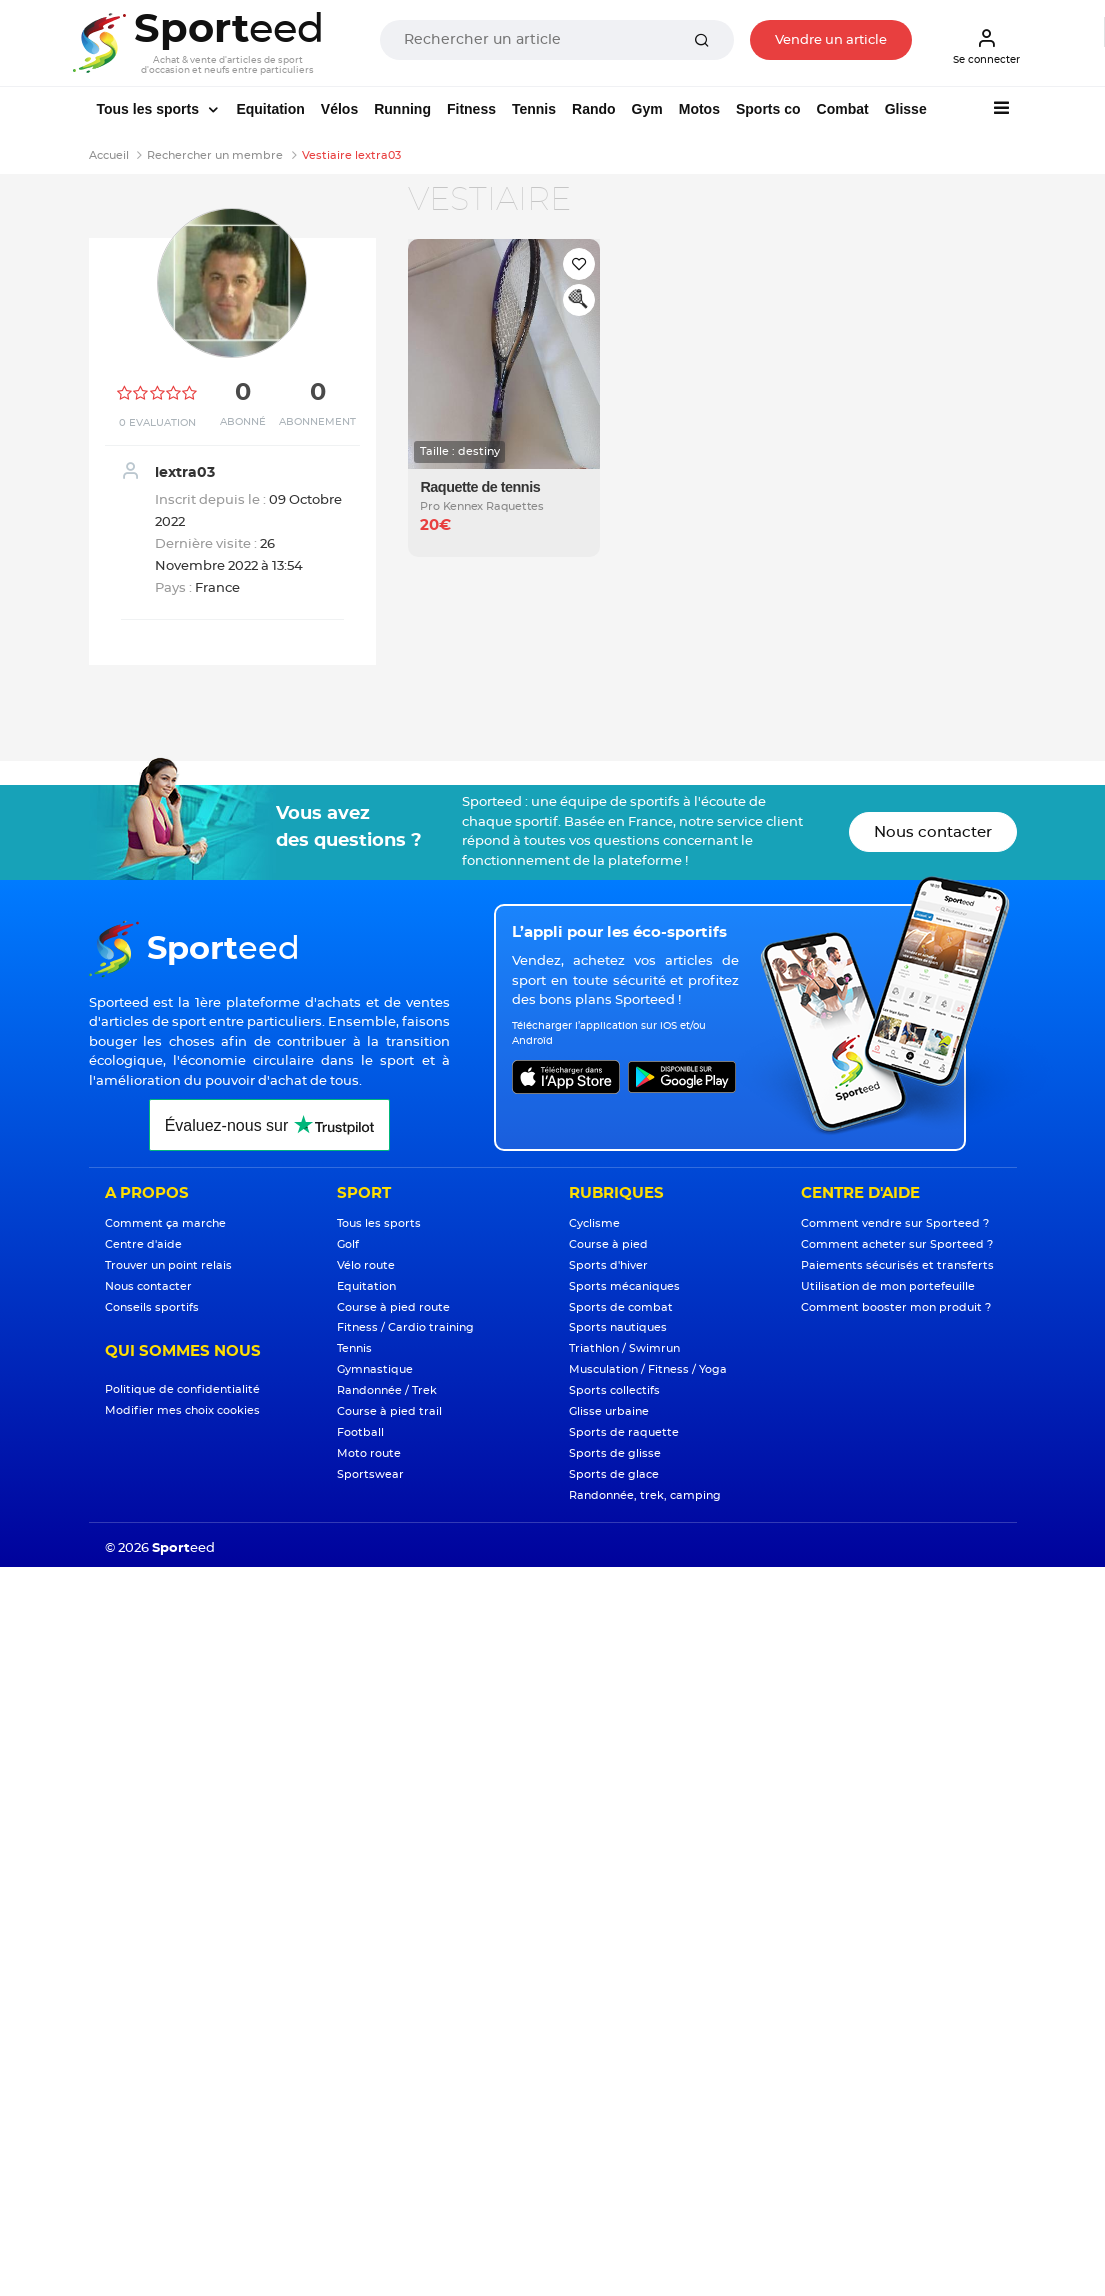 The image size is (1105, 2296). I want to click on Randonnée, trek, camping, so click(645, 1495).